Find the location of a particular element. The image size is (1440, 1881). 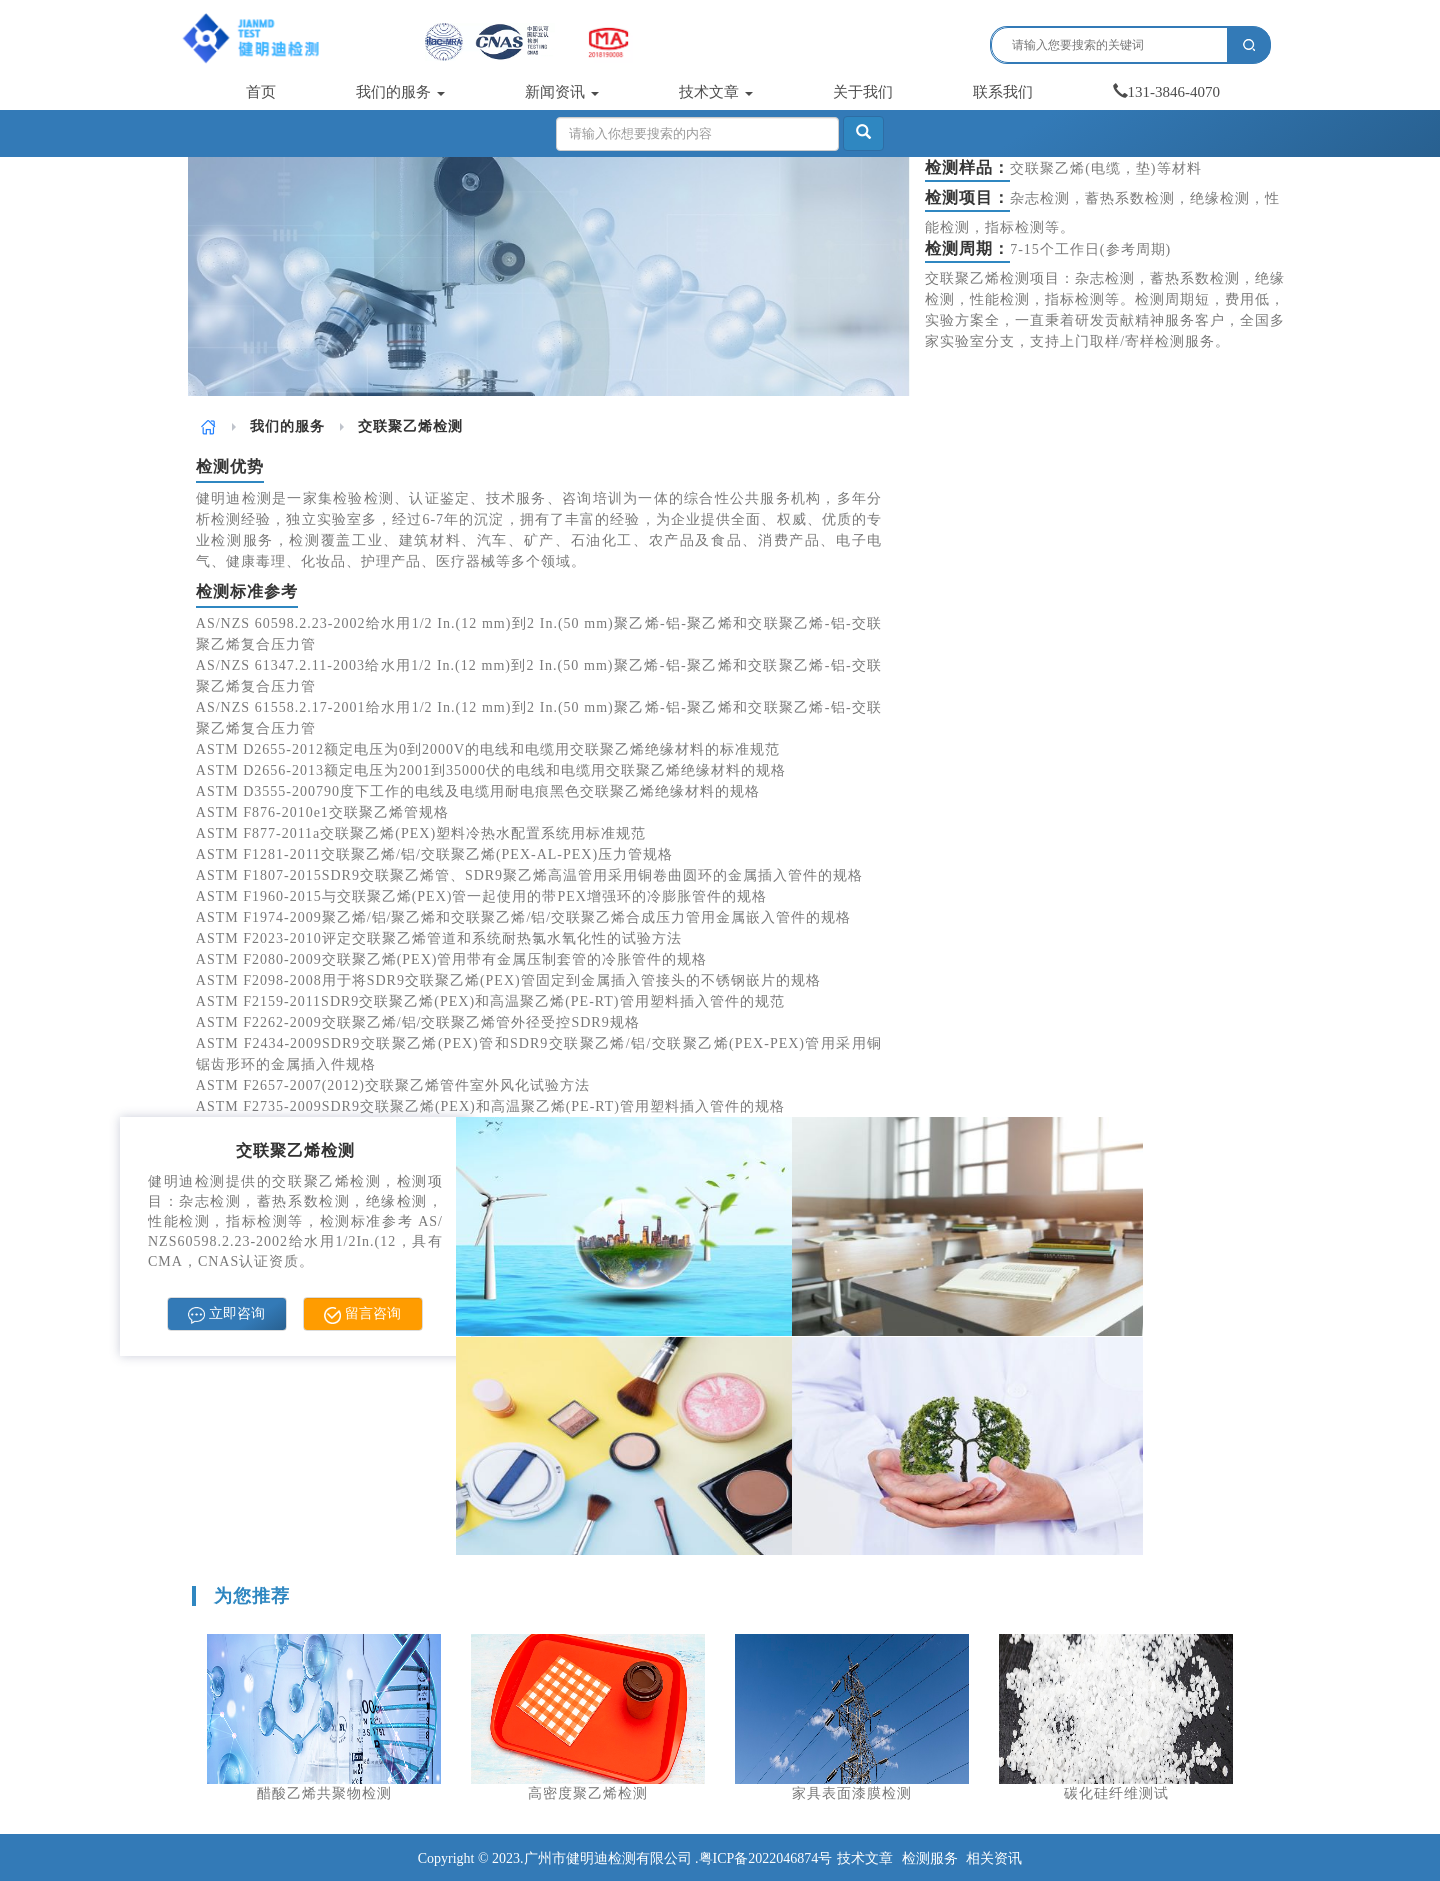

相关资讯 is located at coordinates (994, 1858).